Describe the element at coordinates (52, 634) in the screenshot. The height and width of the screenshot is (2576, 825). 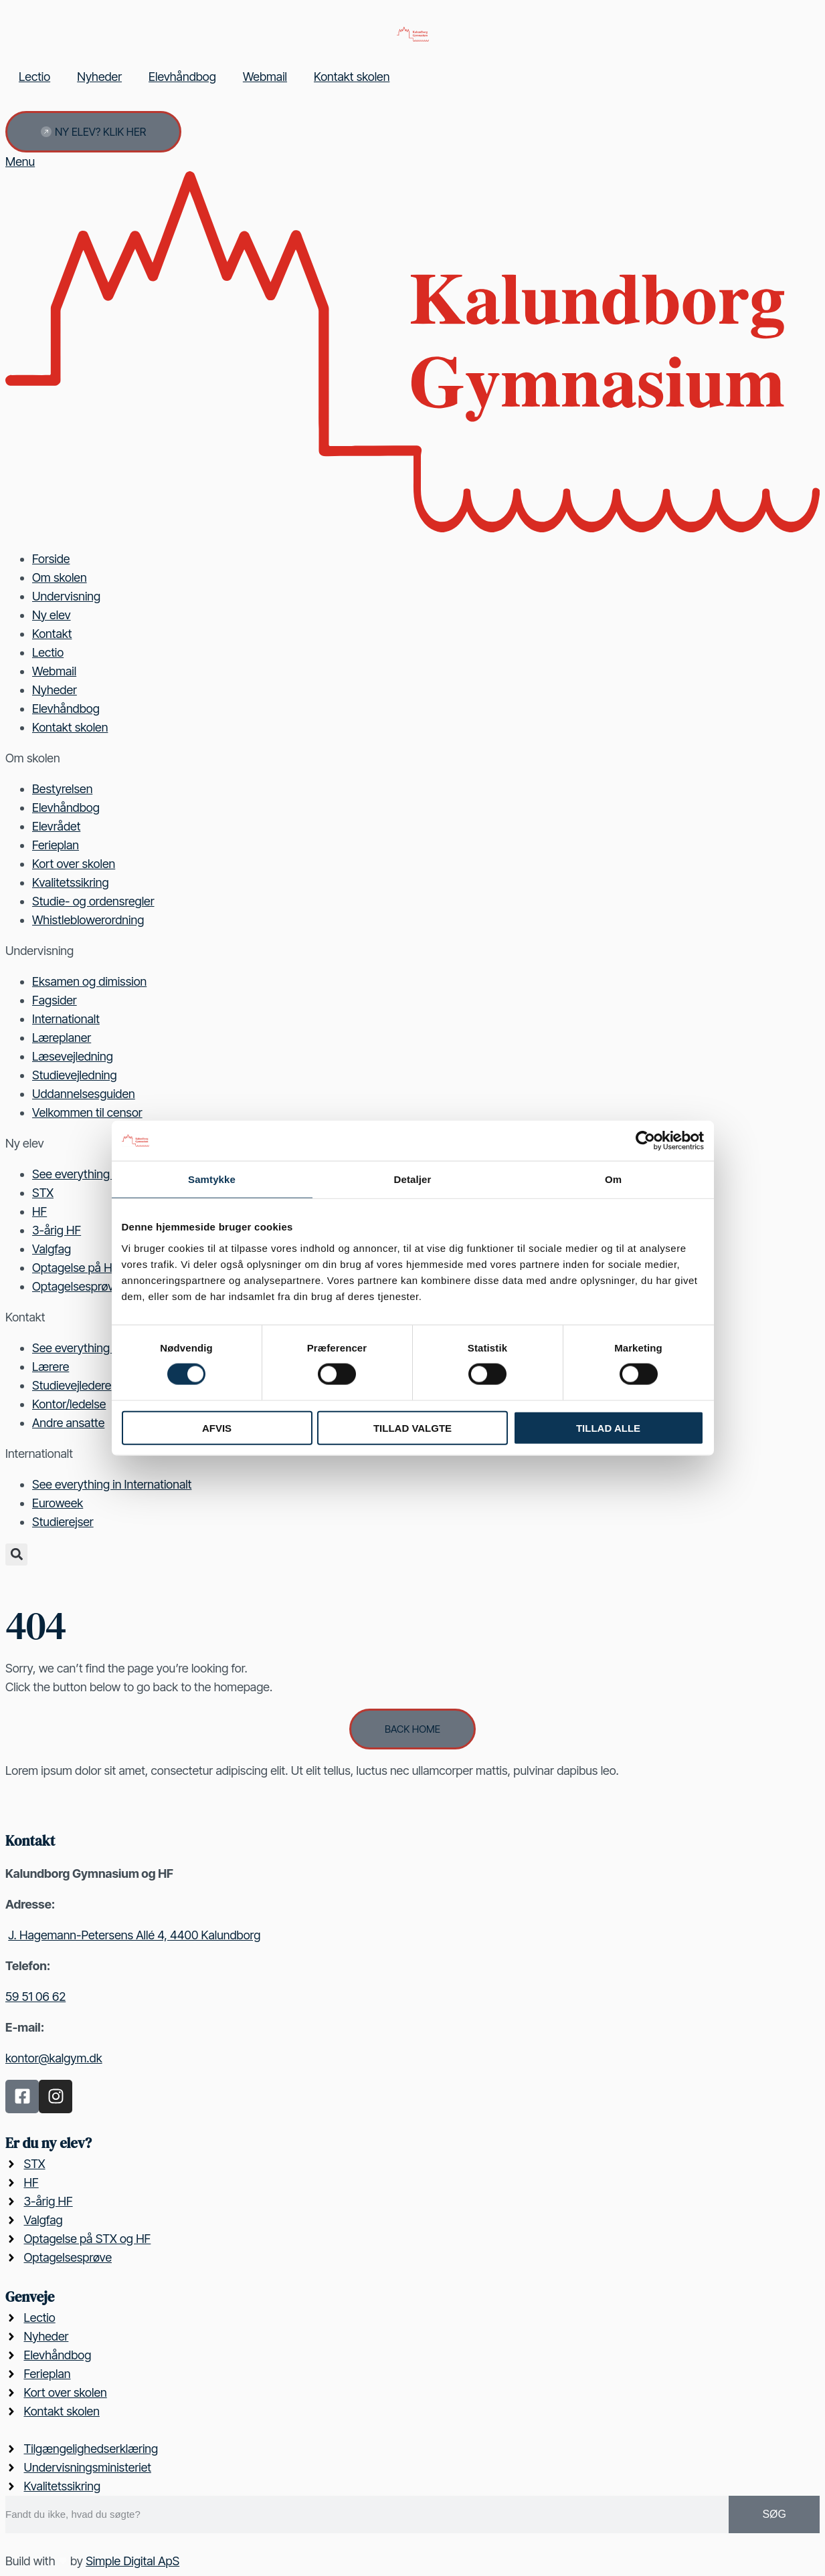
I see `Kontakt` at that location.